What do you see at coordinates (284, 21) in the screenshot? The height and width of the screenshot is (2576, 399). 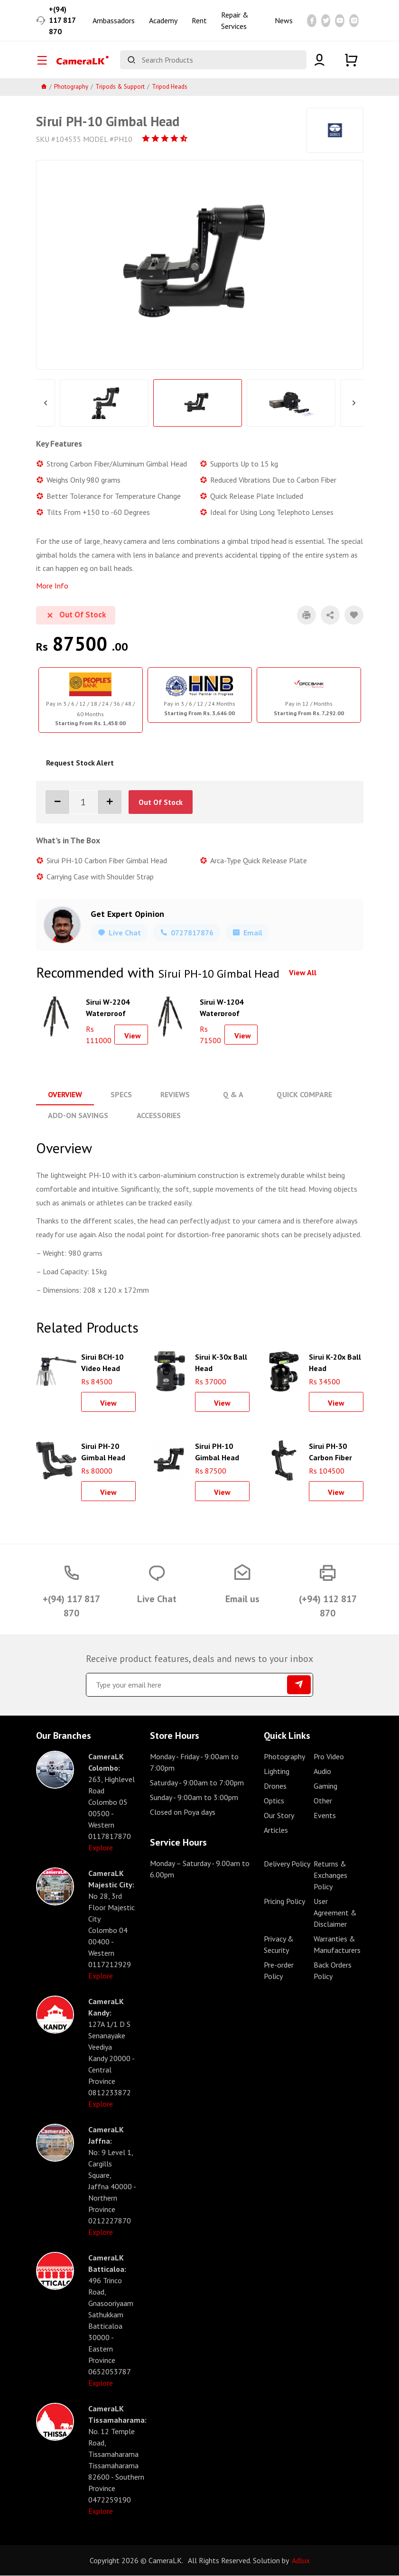 I see `News` at bounding box center [284, 21].